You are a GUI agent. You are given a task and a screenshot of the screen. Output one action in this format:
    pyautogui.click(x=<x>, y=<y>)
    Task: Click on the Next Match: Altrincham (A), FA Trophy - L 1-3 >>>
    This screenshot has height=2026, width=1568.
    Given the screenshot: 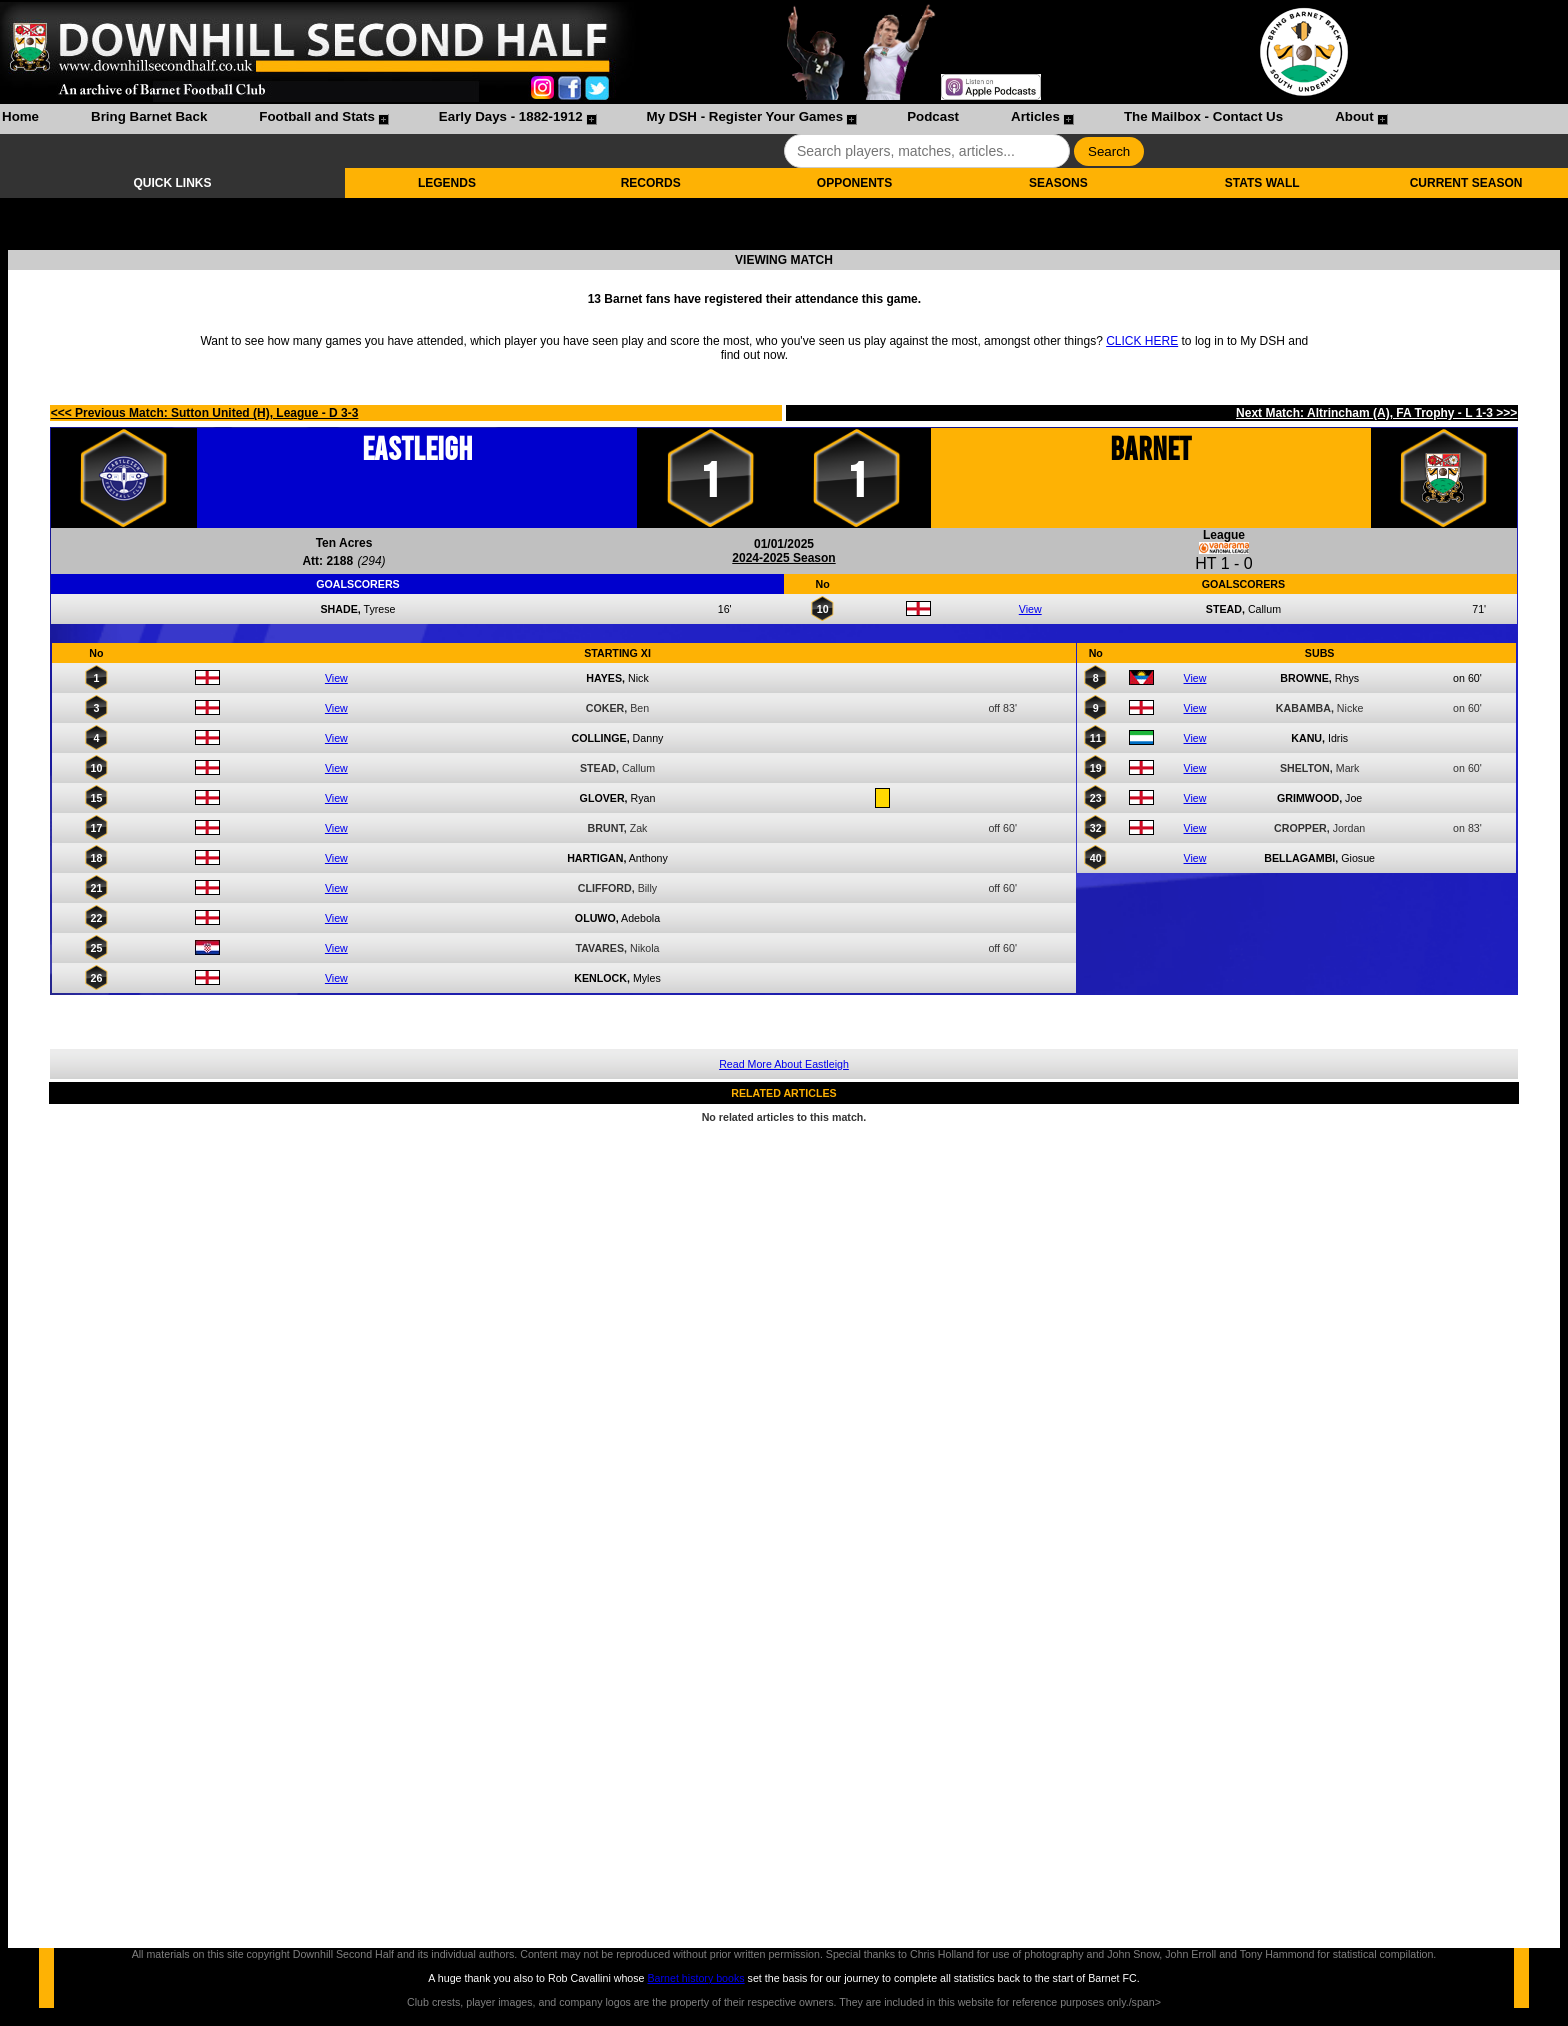 What is the action you would take?
    pyautogui.click(x=1376, y=413)
    